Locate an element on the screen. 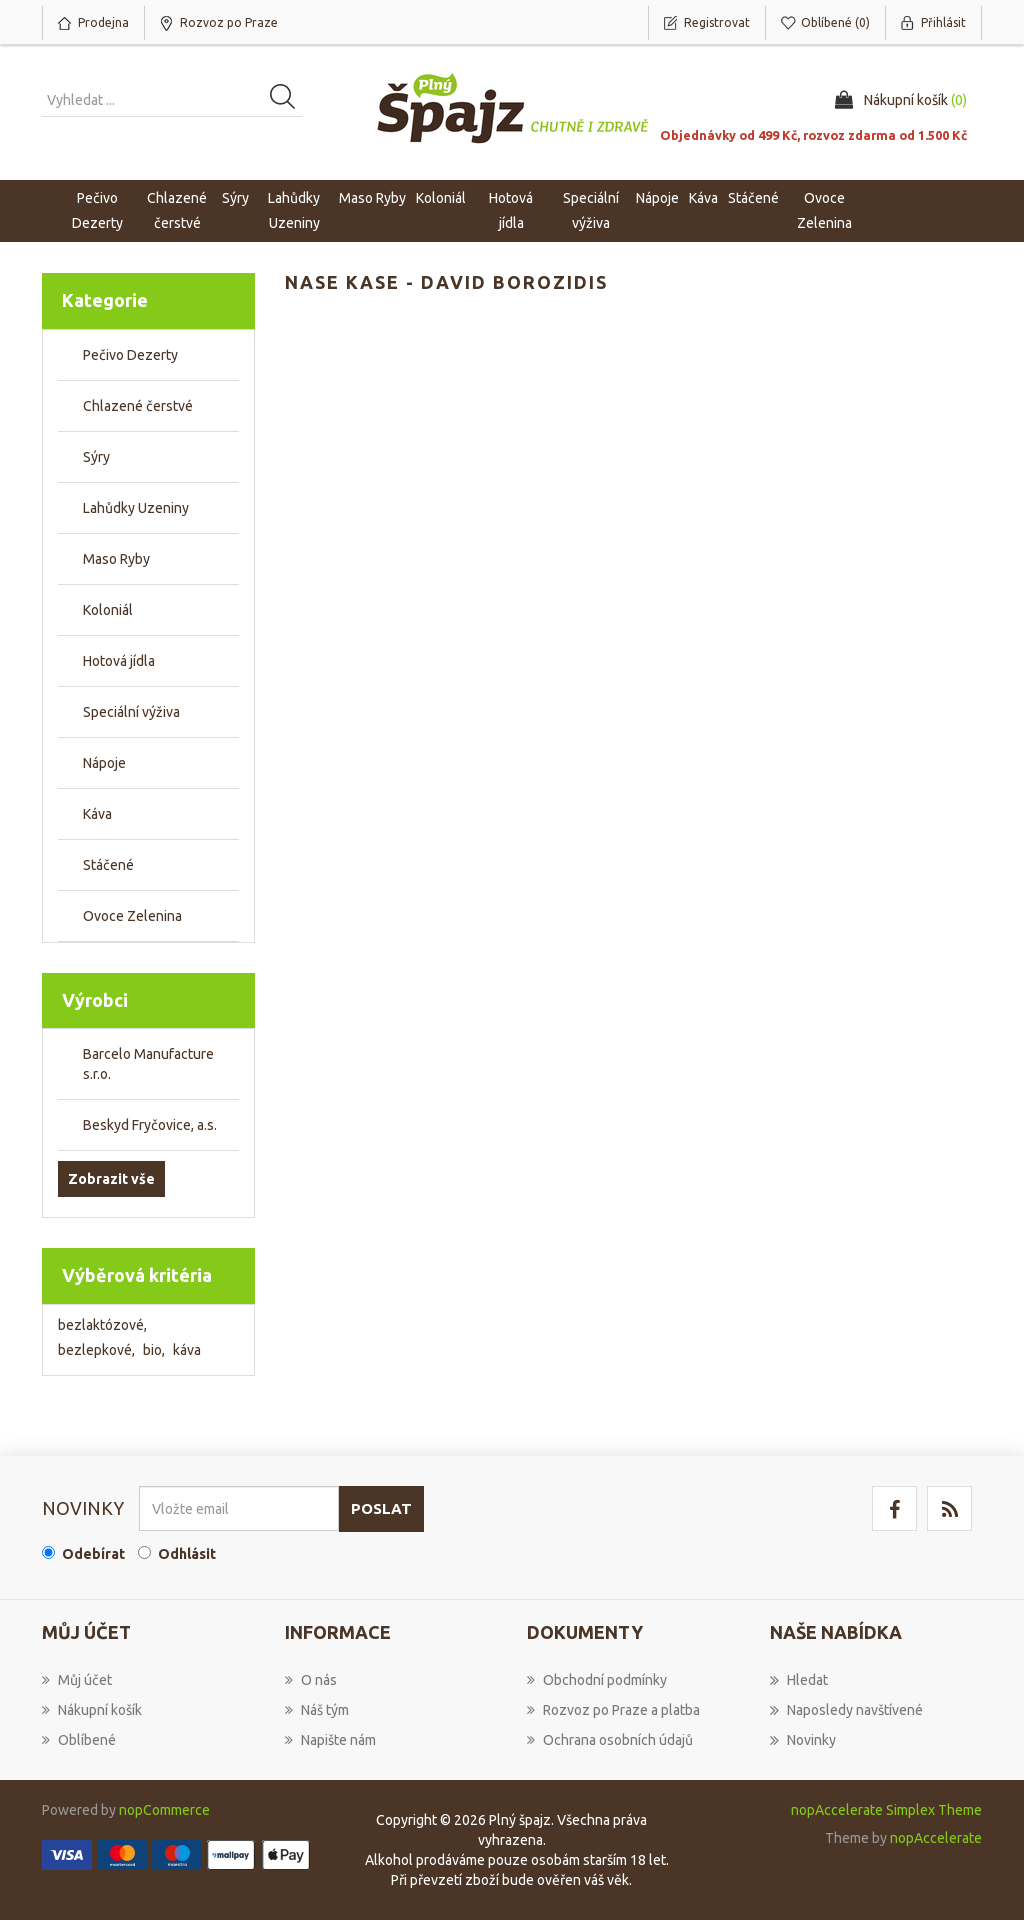 Image resolution: width=1024 pixels, height=1920 pixels. Stáčené [button] is located at coordinates (753, 198).